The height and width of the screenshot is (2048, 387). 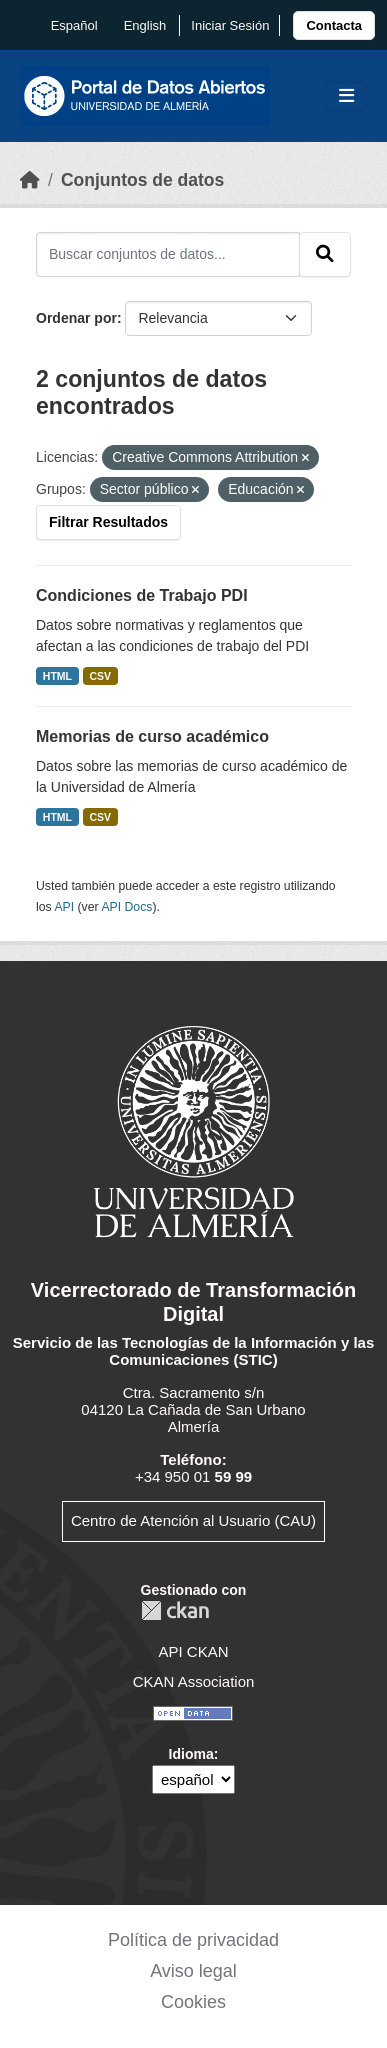 I want to click on Filtrar Resultados, so click(x=108, y=522).